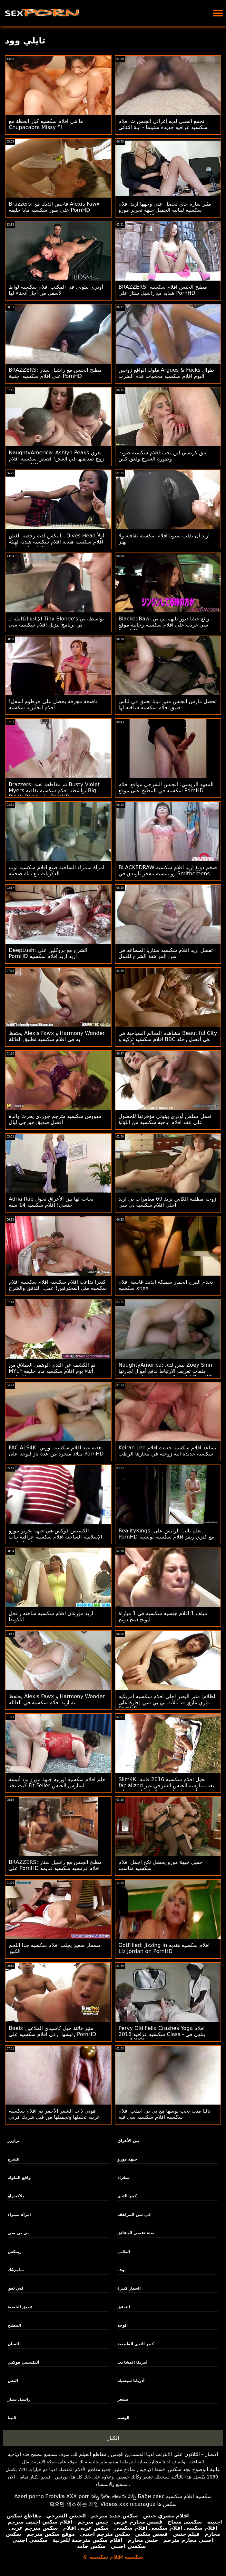  Describe the element at coordinates (93, 2454) in the screenshot. I see `مقاطع الفيلم` at that location.